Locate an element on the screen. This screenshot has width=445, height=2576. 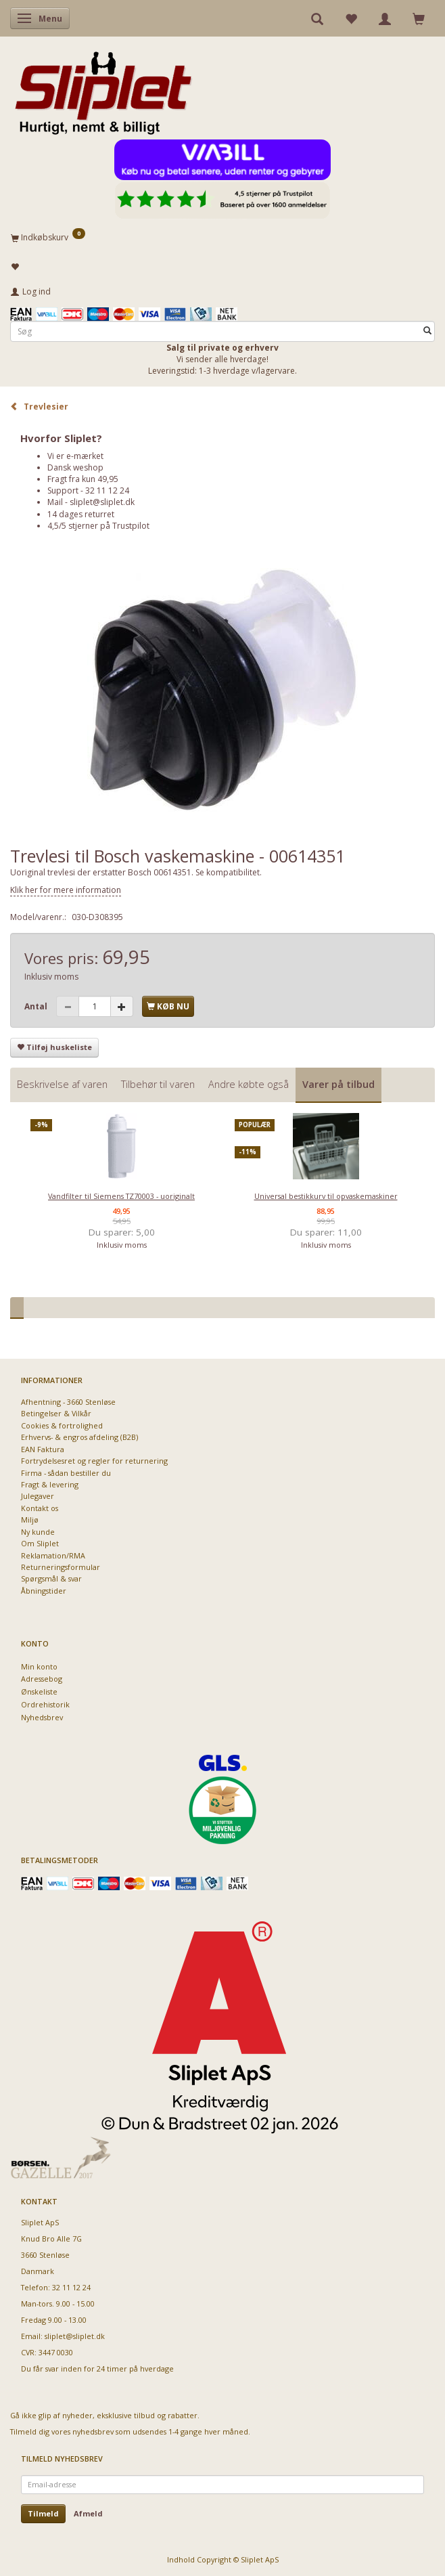
Andre købte også is located at coordinates (248, 1084).